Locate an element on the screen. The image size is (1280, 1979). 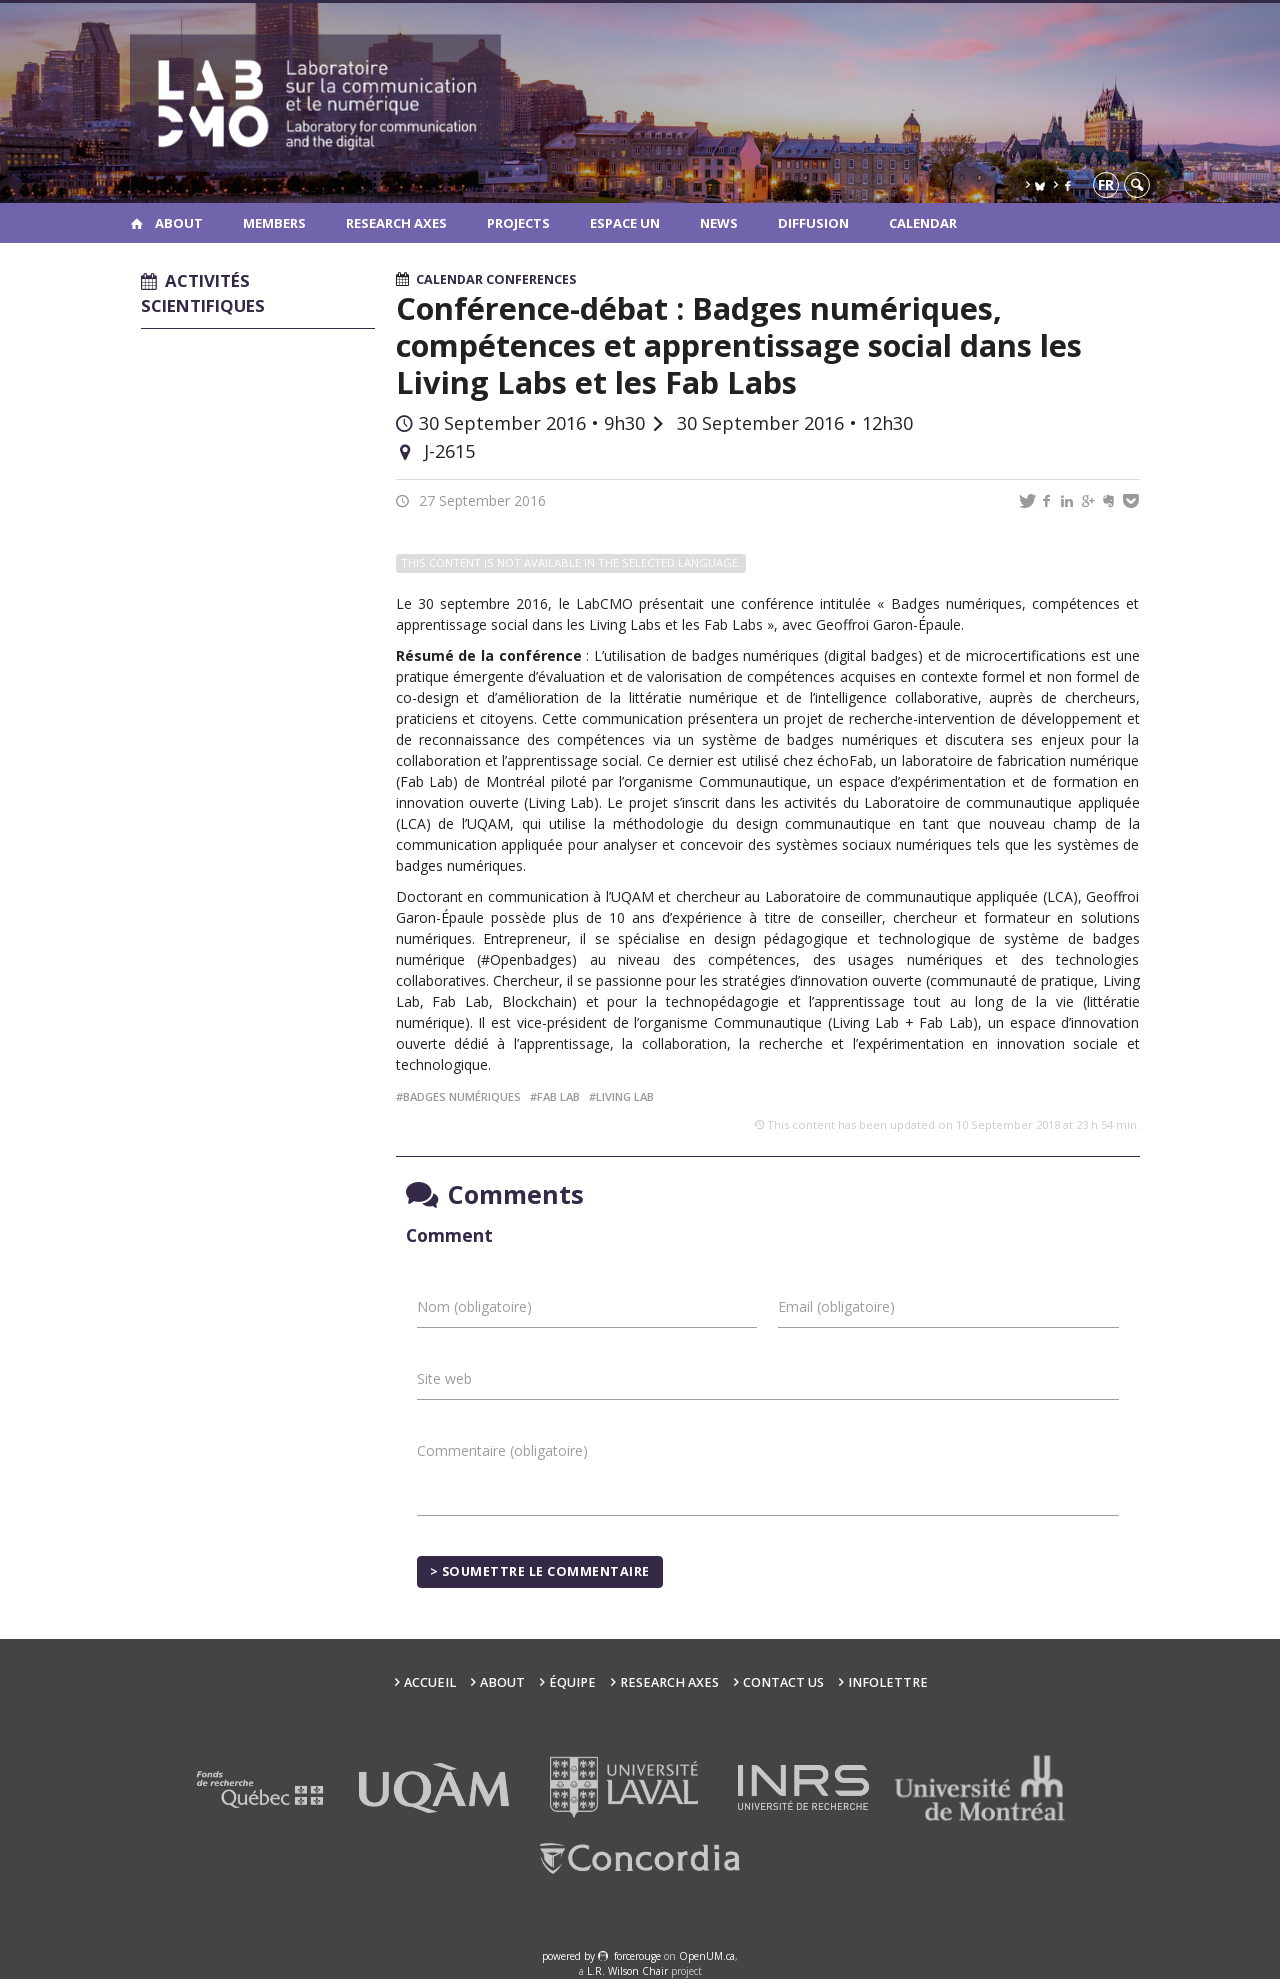
fab lab is located at coordinates (558, 1096).